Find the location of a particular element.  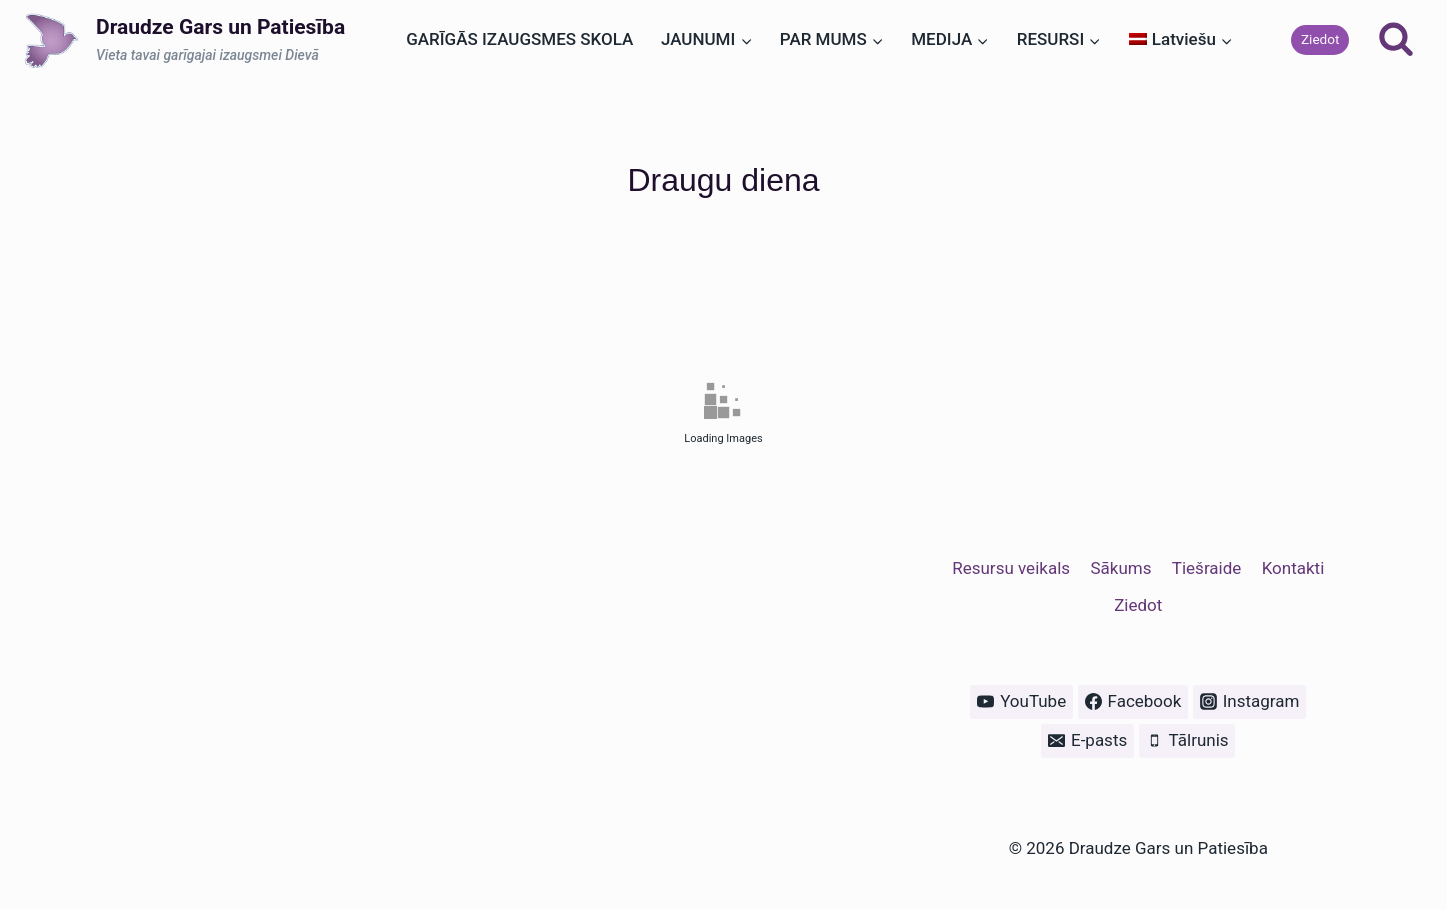

GARĪGĀS IZAUGSMES SKOLA is located at coordinates (519, 39).